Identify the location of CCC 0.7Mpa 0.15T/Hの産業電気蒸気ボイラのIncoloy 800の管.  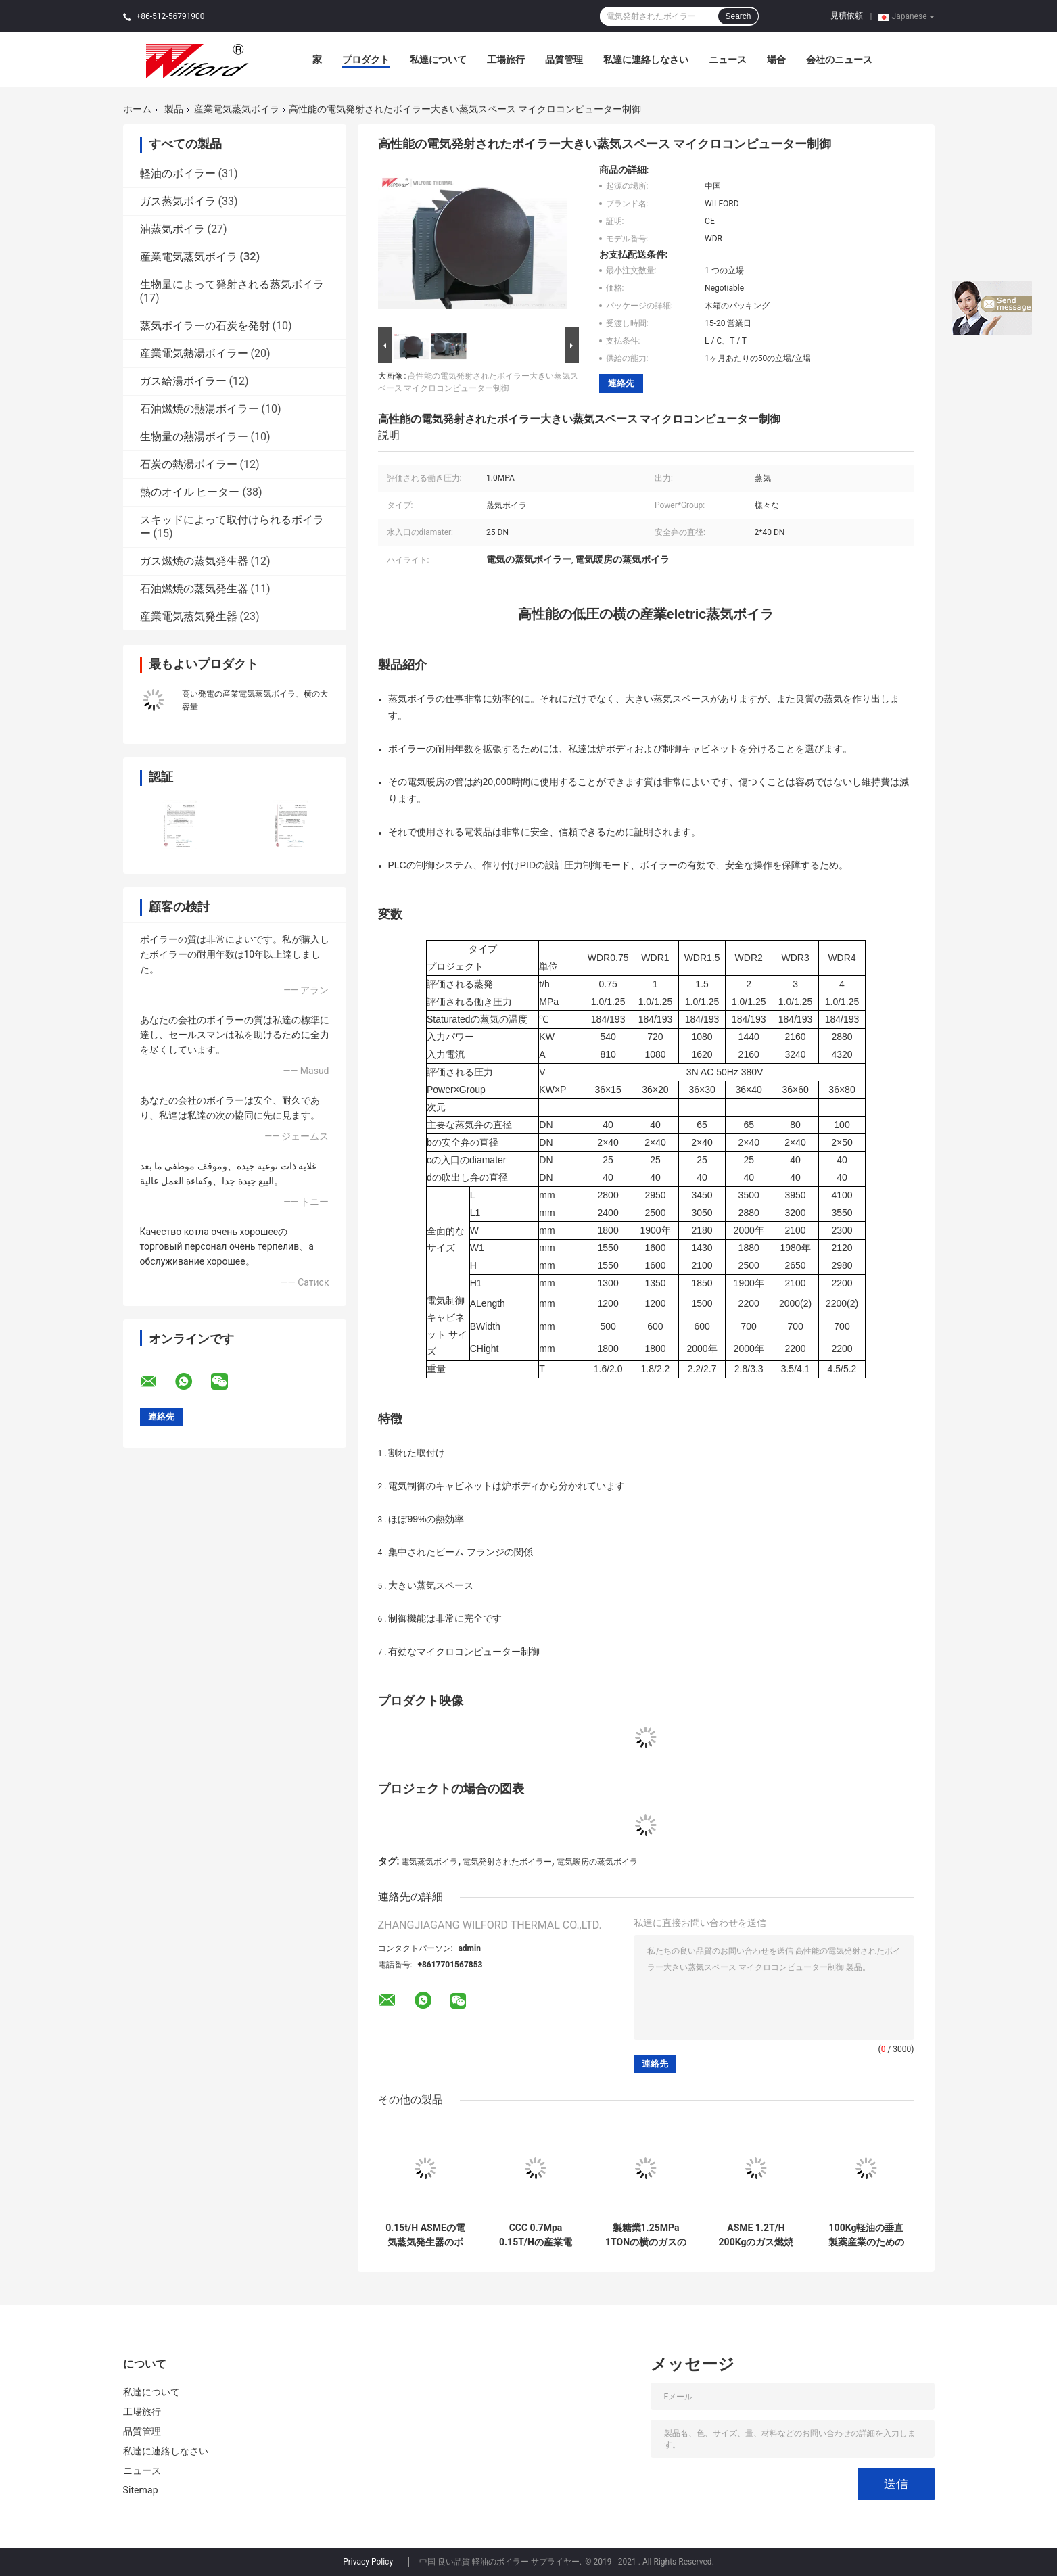
(535, 2235).